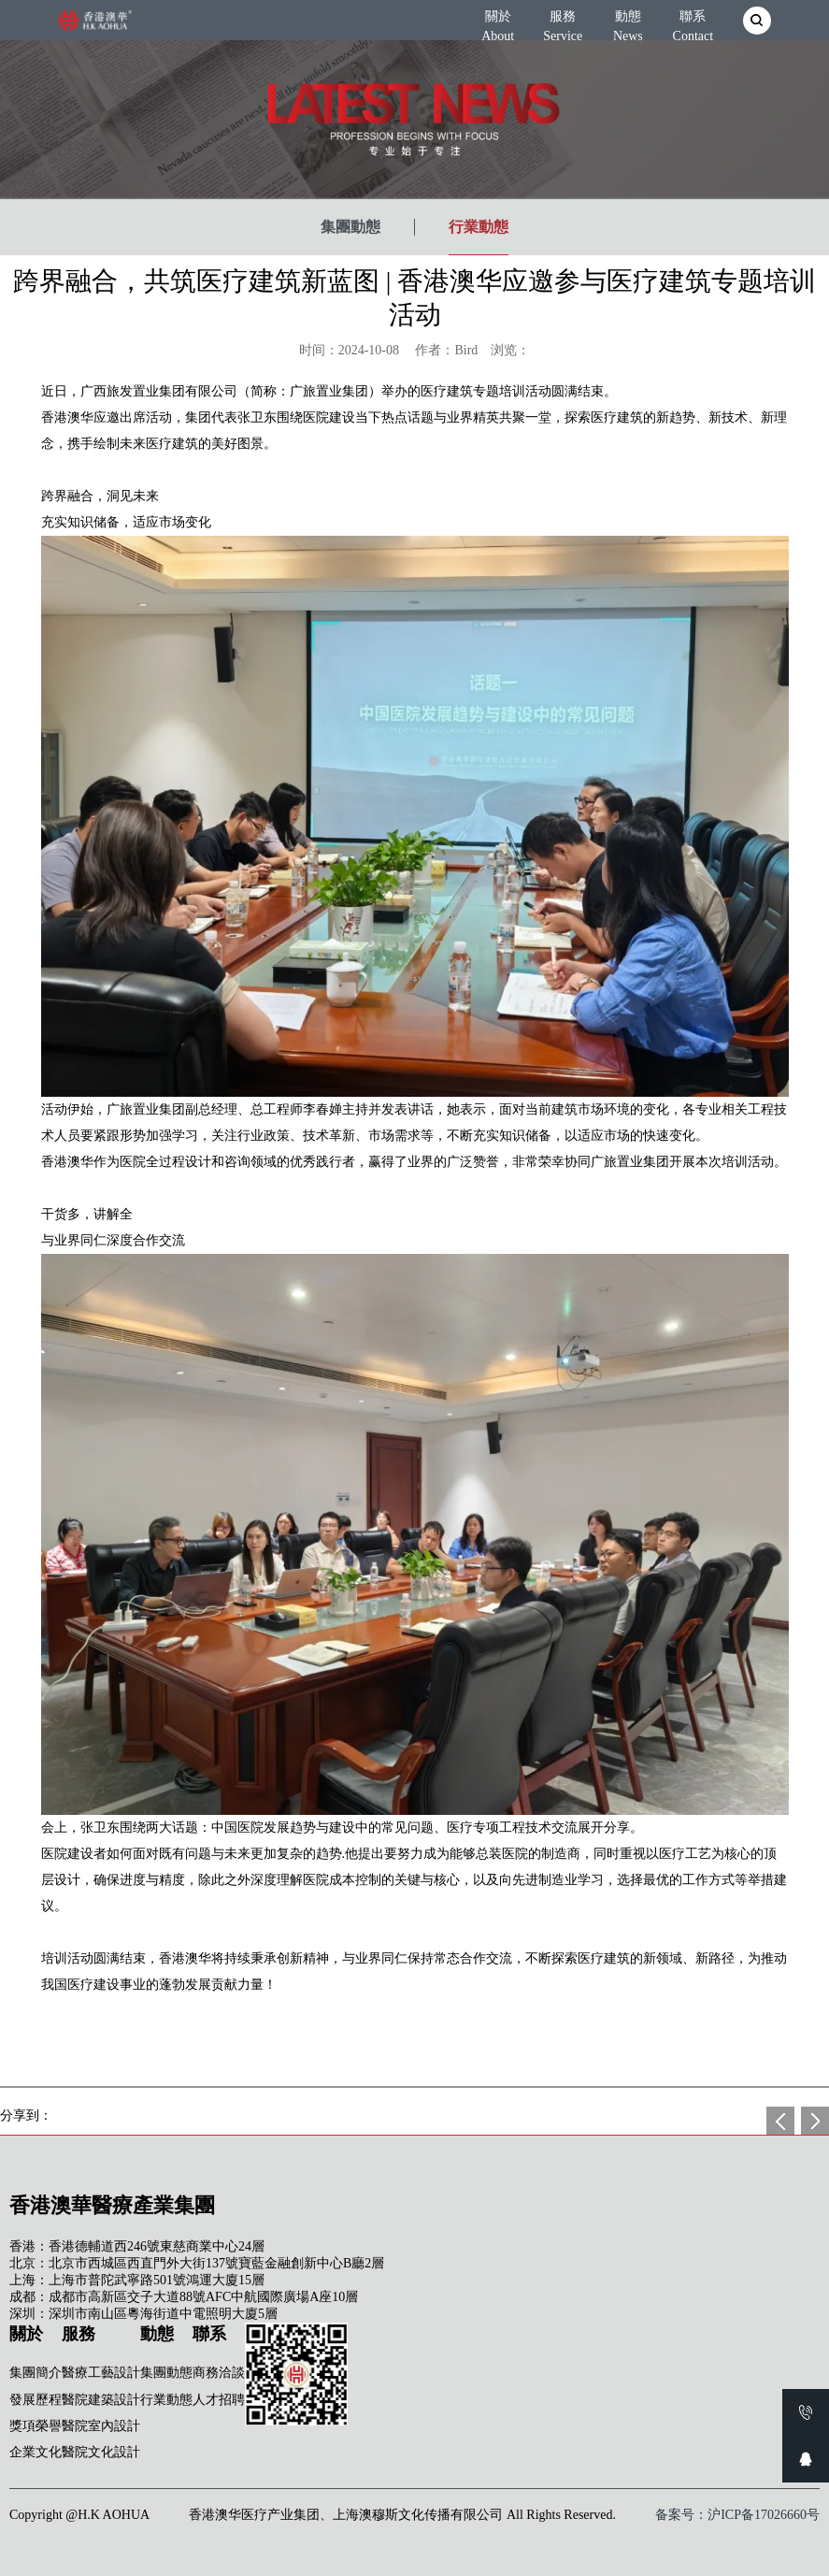  What do you see at coordinates (101, 2426) in the screenshot?
I see `醫院室內設計` at bounding box center [101, 2426].